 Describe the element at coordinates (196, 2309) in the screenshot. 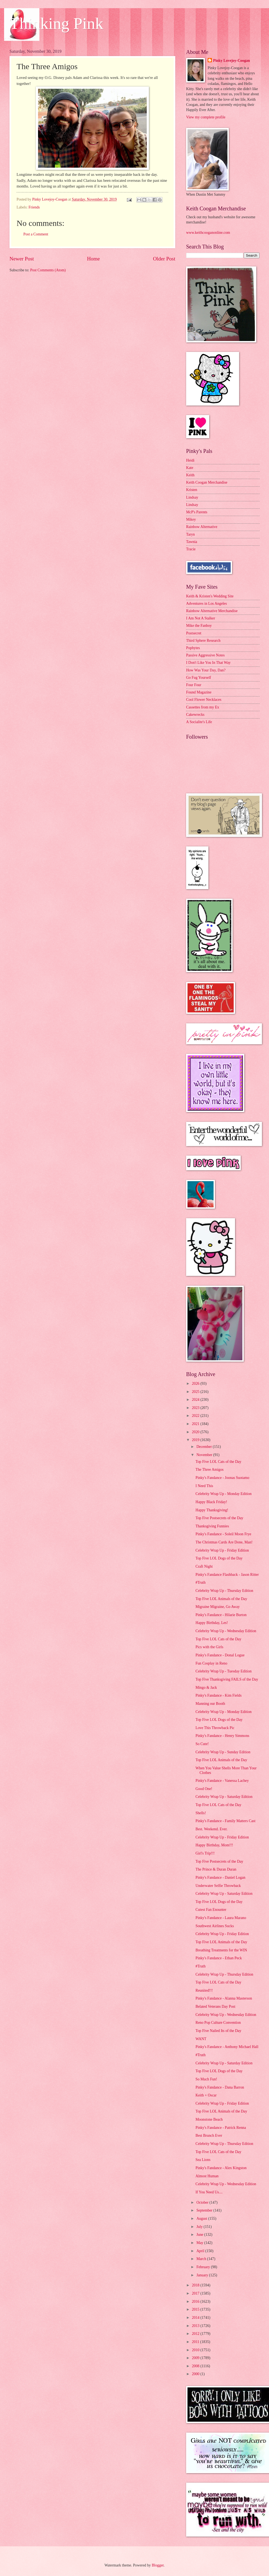

I see `2015` at that location.